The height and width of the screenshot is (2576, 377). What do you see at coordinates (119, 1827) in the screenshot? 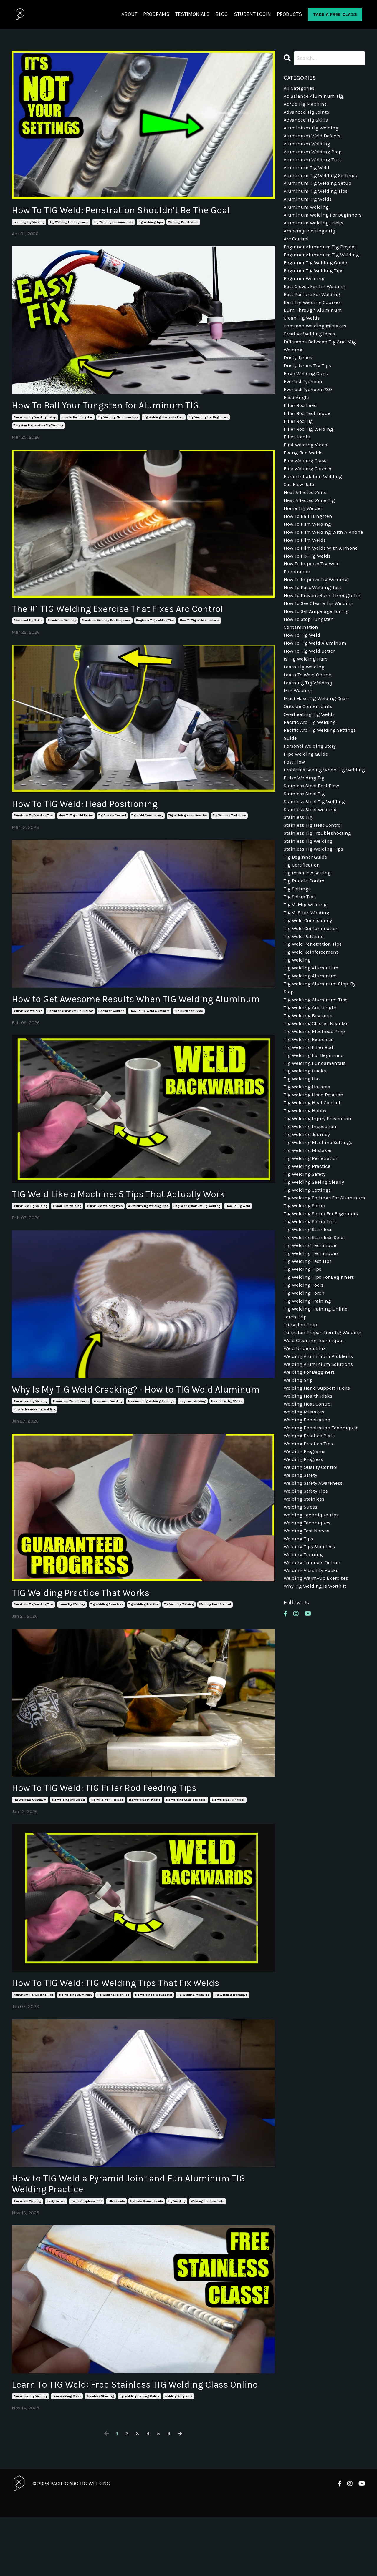
I see `How To TIG Weld: TIG Filler Rod Feeding Tips` at bounding box center [119, 1827].